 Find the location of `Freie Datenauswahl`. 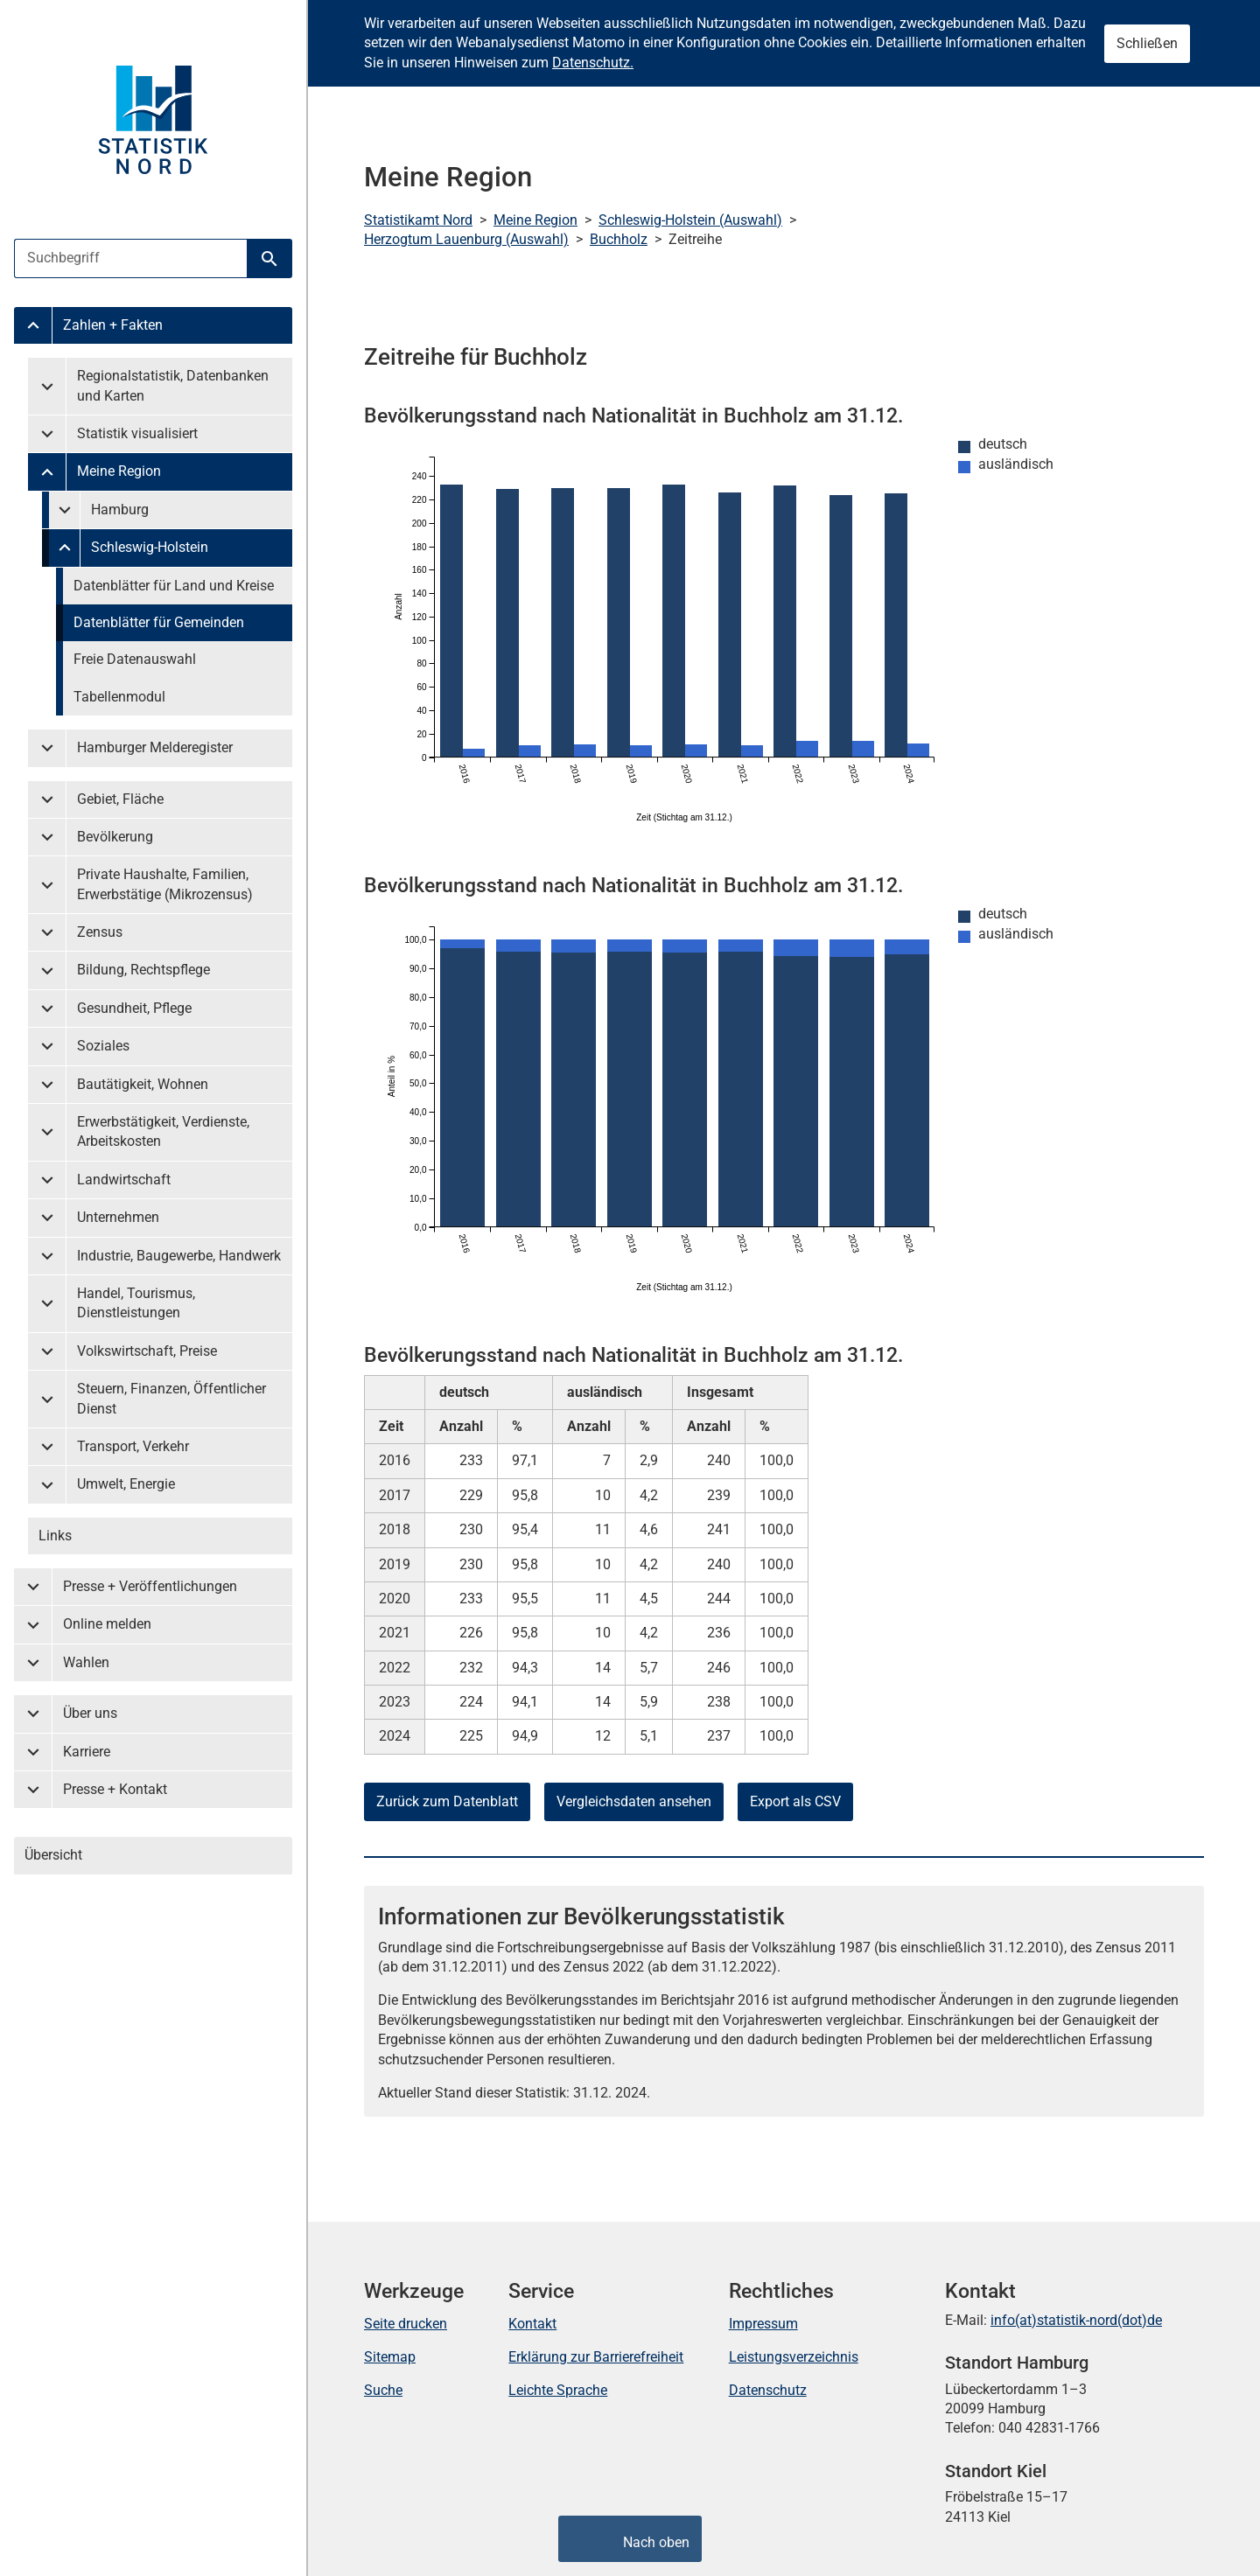

Freie Datenauswahl is located at coordinates (135, 659).